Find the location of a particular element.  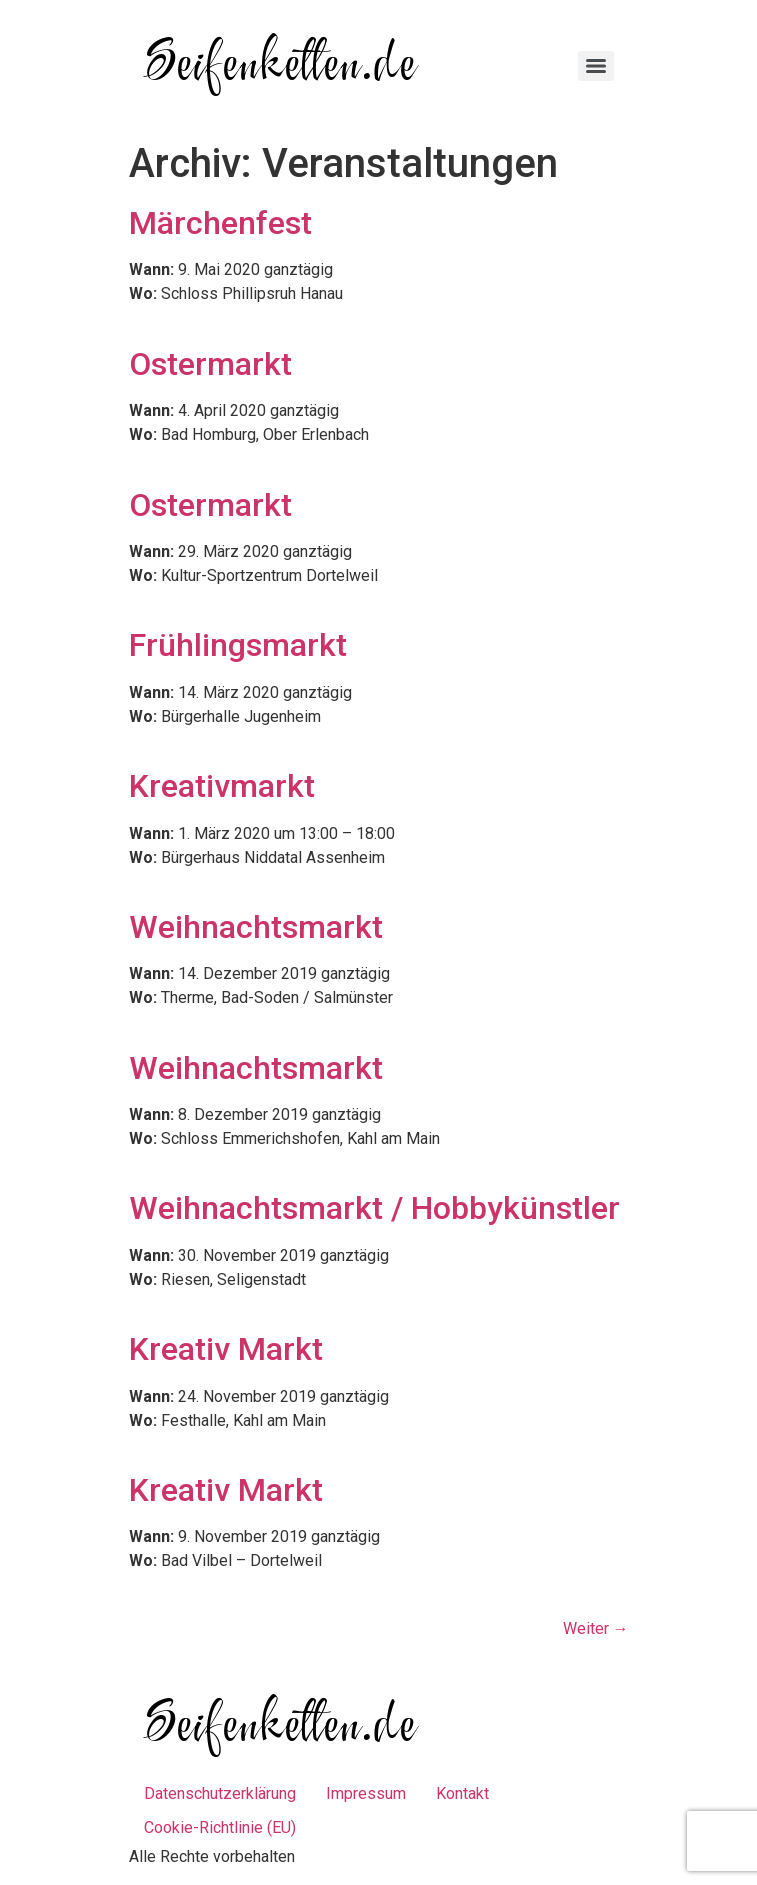

Cookie-Richtlinie (EU) is located at coordinates (220, 1827).